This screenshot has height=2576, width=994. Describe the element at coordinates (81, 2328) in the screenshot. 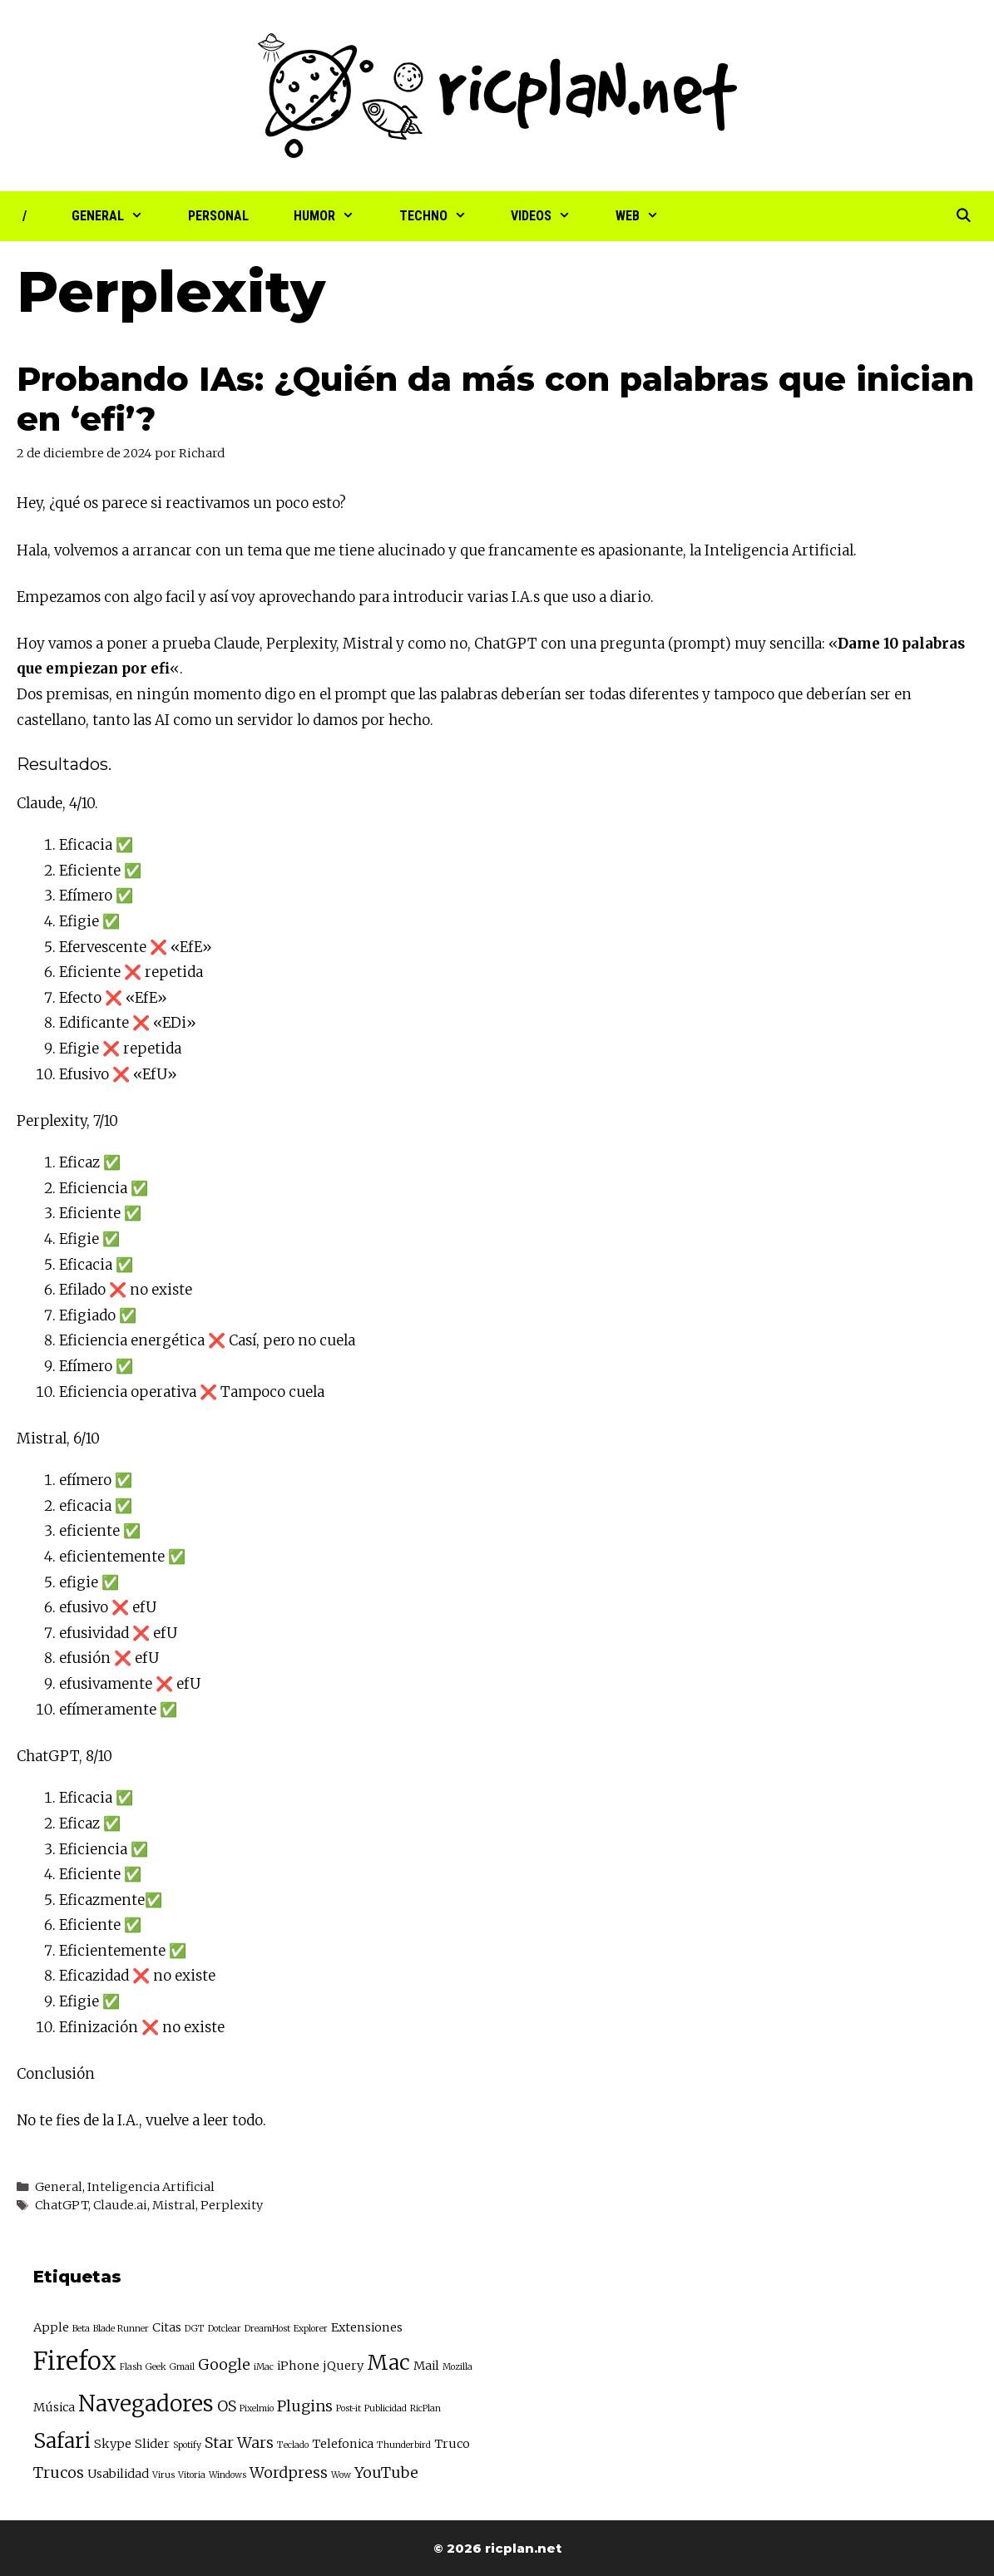

I see `Beta [Beta (2 elementos)]` at that location.